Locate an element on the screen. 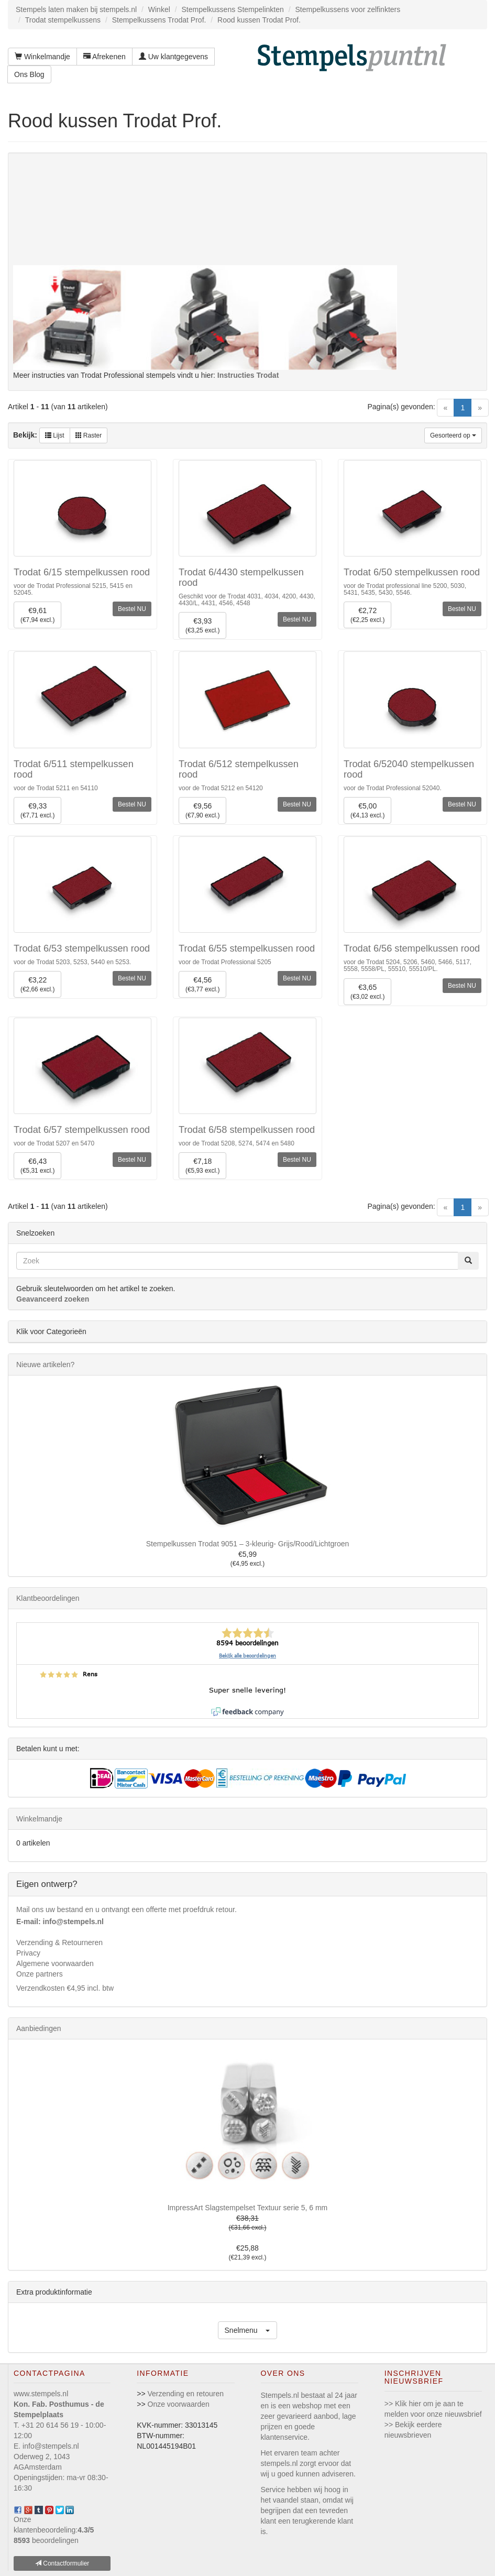 The height and width of the screenshot is (2576, 495). voor de Trodat 5204, 5206, 5460, 5466, 5117, 5558, 5558/PL, 55510, 55510/PL. is located at coordinates (407, 965).